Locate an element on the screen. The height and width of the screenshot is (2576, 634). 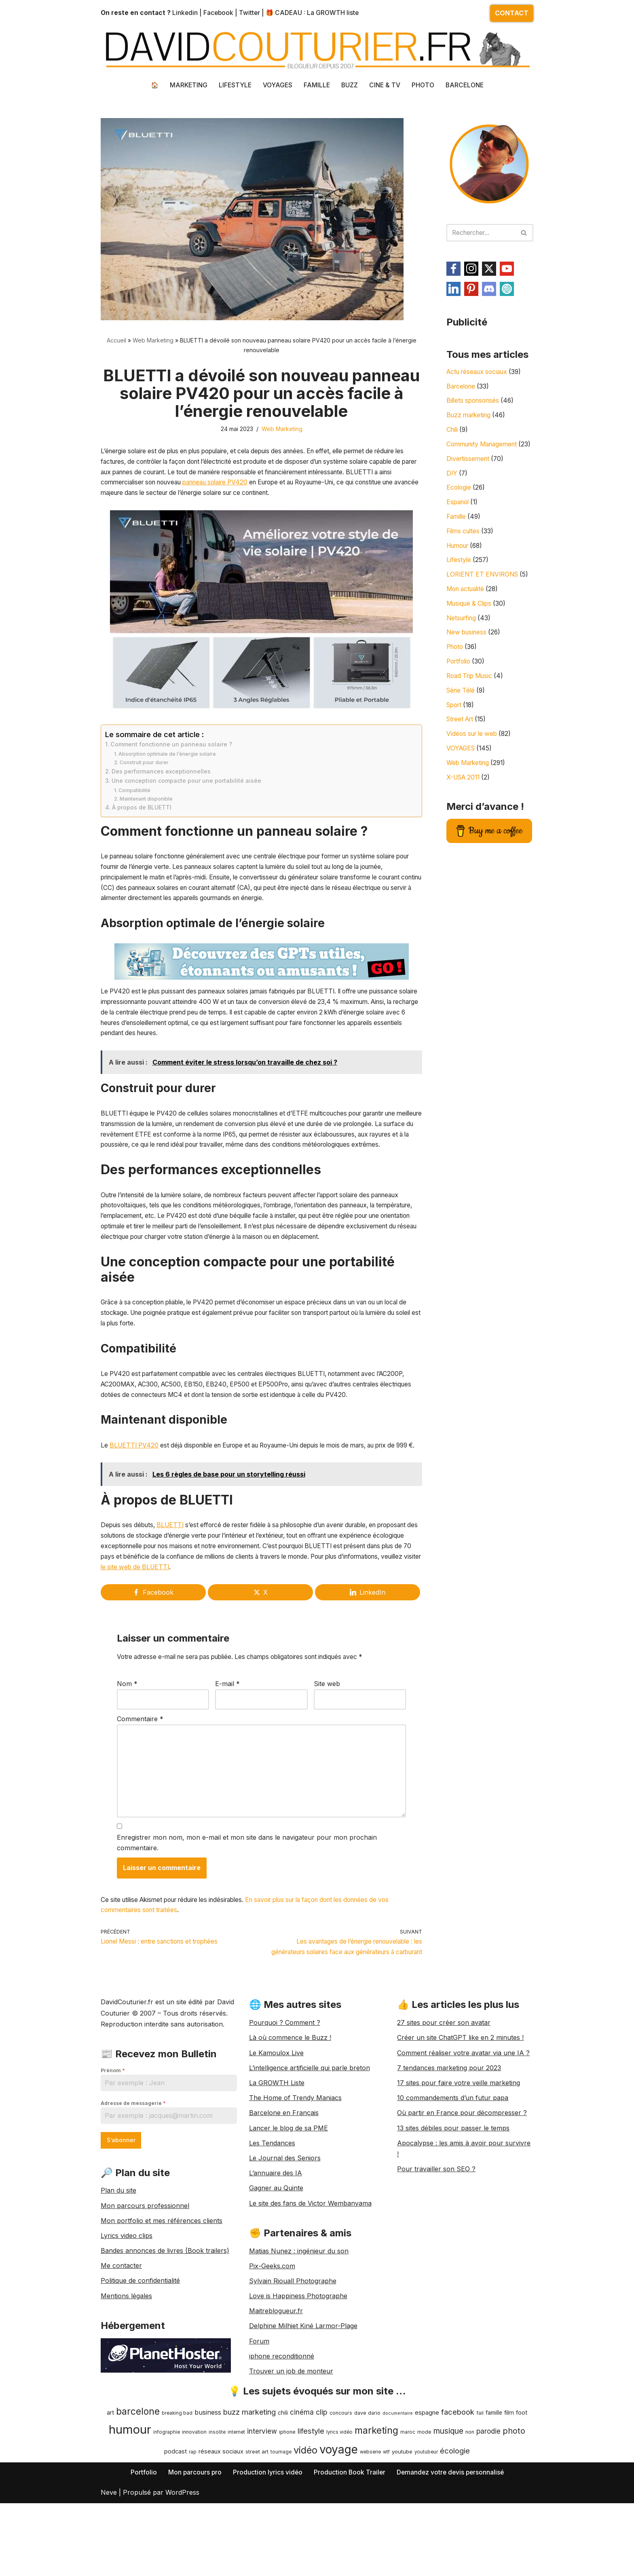
concours [concours (9 éléments)] is located at coordinates (341, 2514).